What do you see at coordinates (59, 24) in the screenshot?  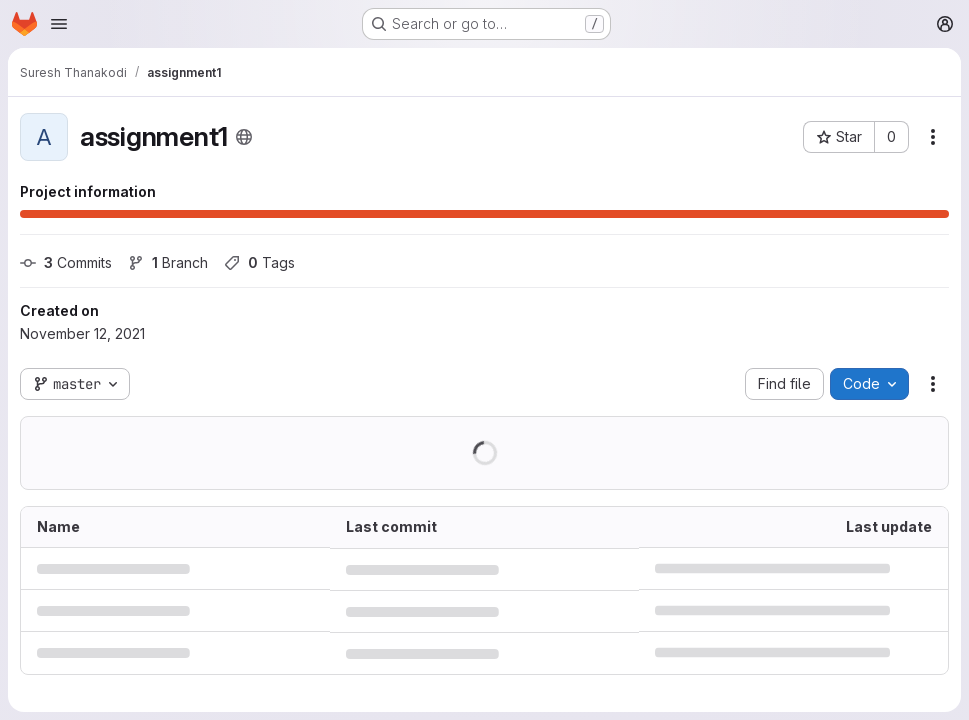 I see `[Open navigation menu]` at bounding box center [59, 24].